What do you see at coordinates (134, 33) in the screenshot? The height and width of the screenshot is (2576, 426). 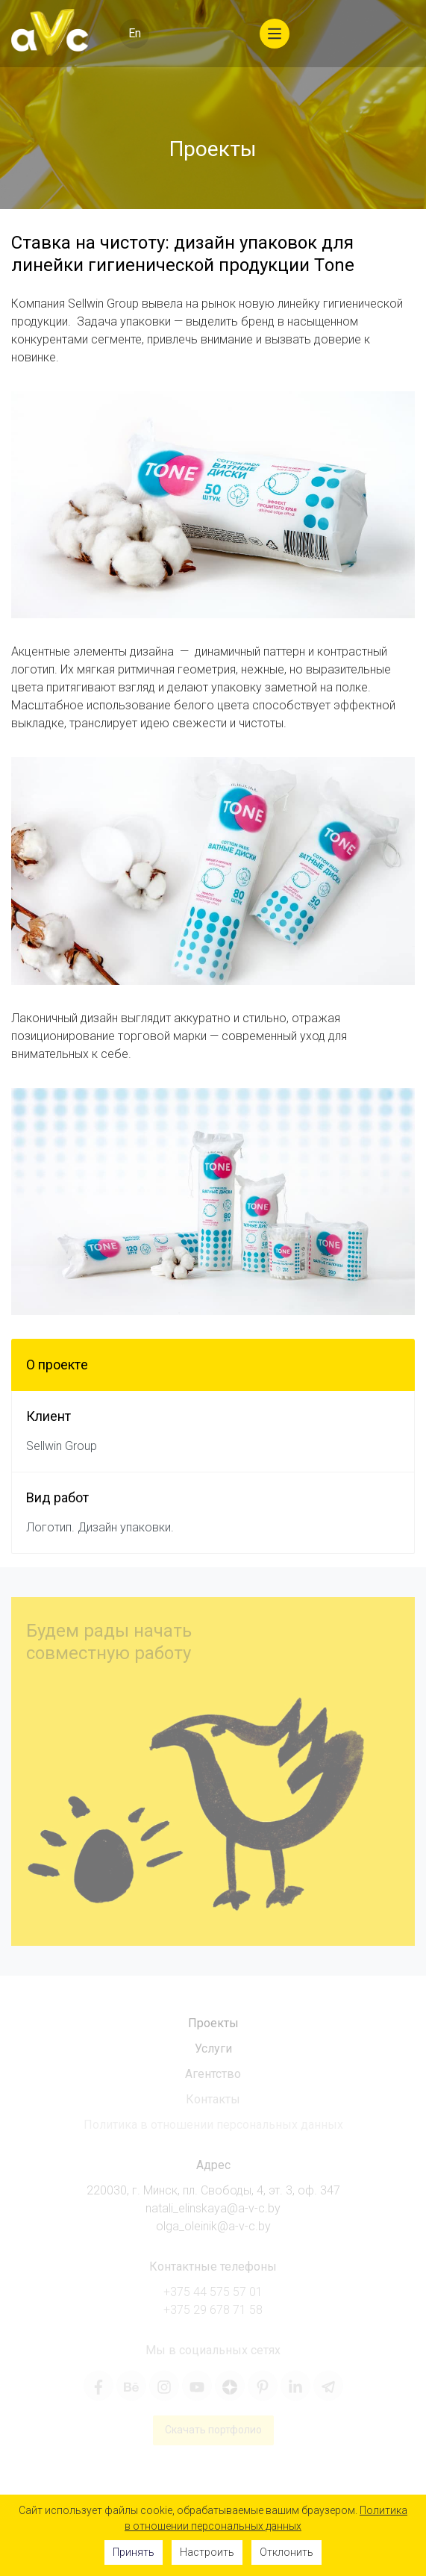 I see `En` at bounding box center [134, 33].